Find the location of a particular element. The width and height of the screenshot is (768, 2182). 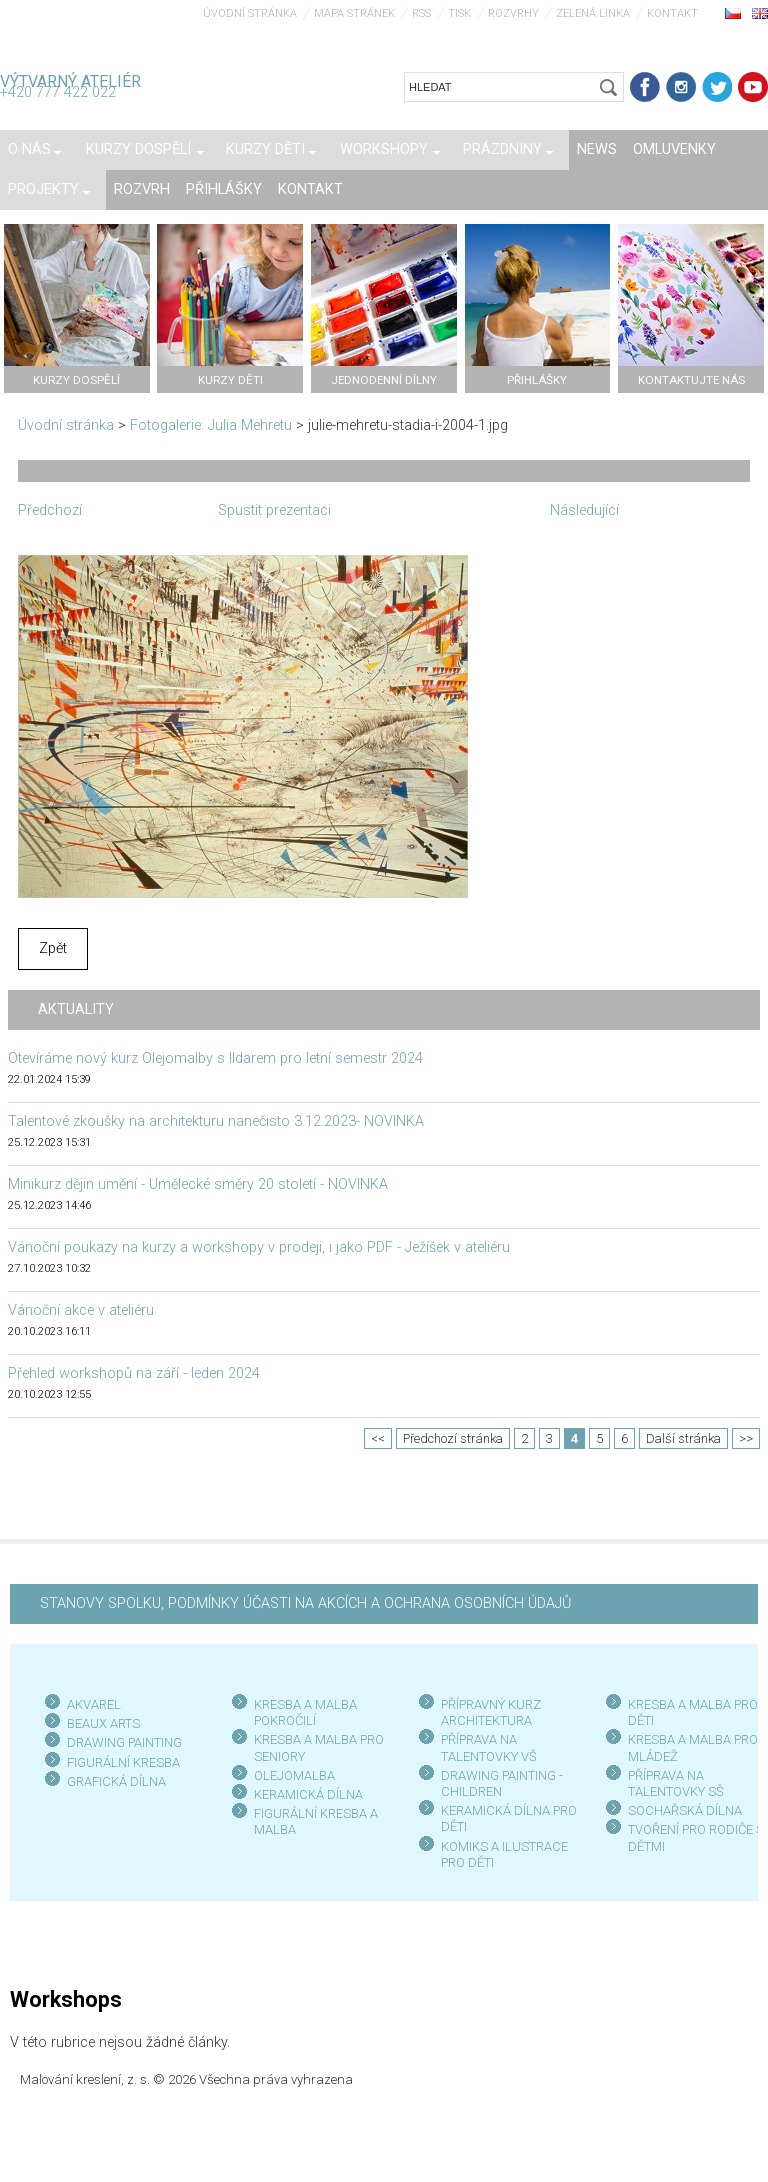

KRESBA A MALBA POKROČILÍ is located at coordinates (305, 1712).